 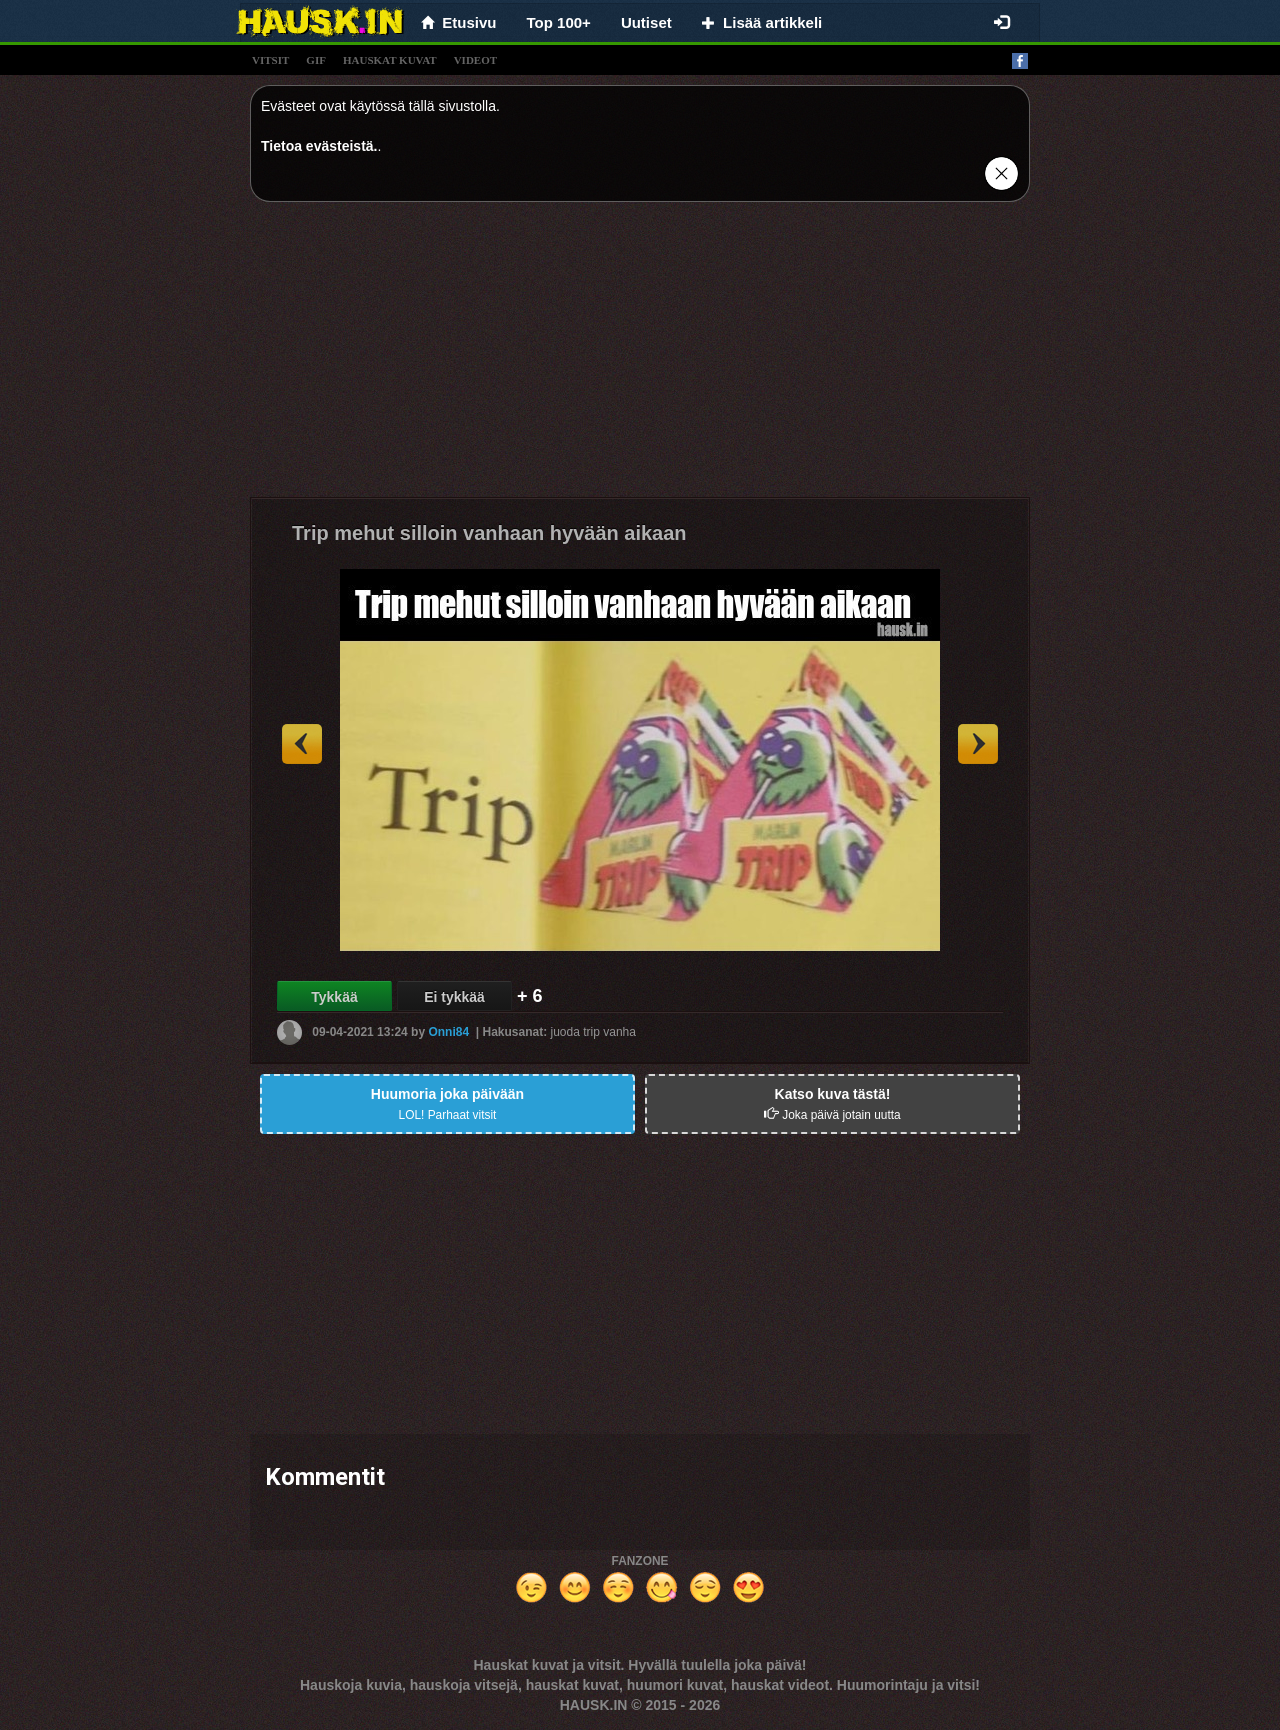 What do you see at coordinates (390, 60) in the screenshot?
I see `hauskat kuvat` at bounding box center [390, 60].